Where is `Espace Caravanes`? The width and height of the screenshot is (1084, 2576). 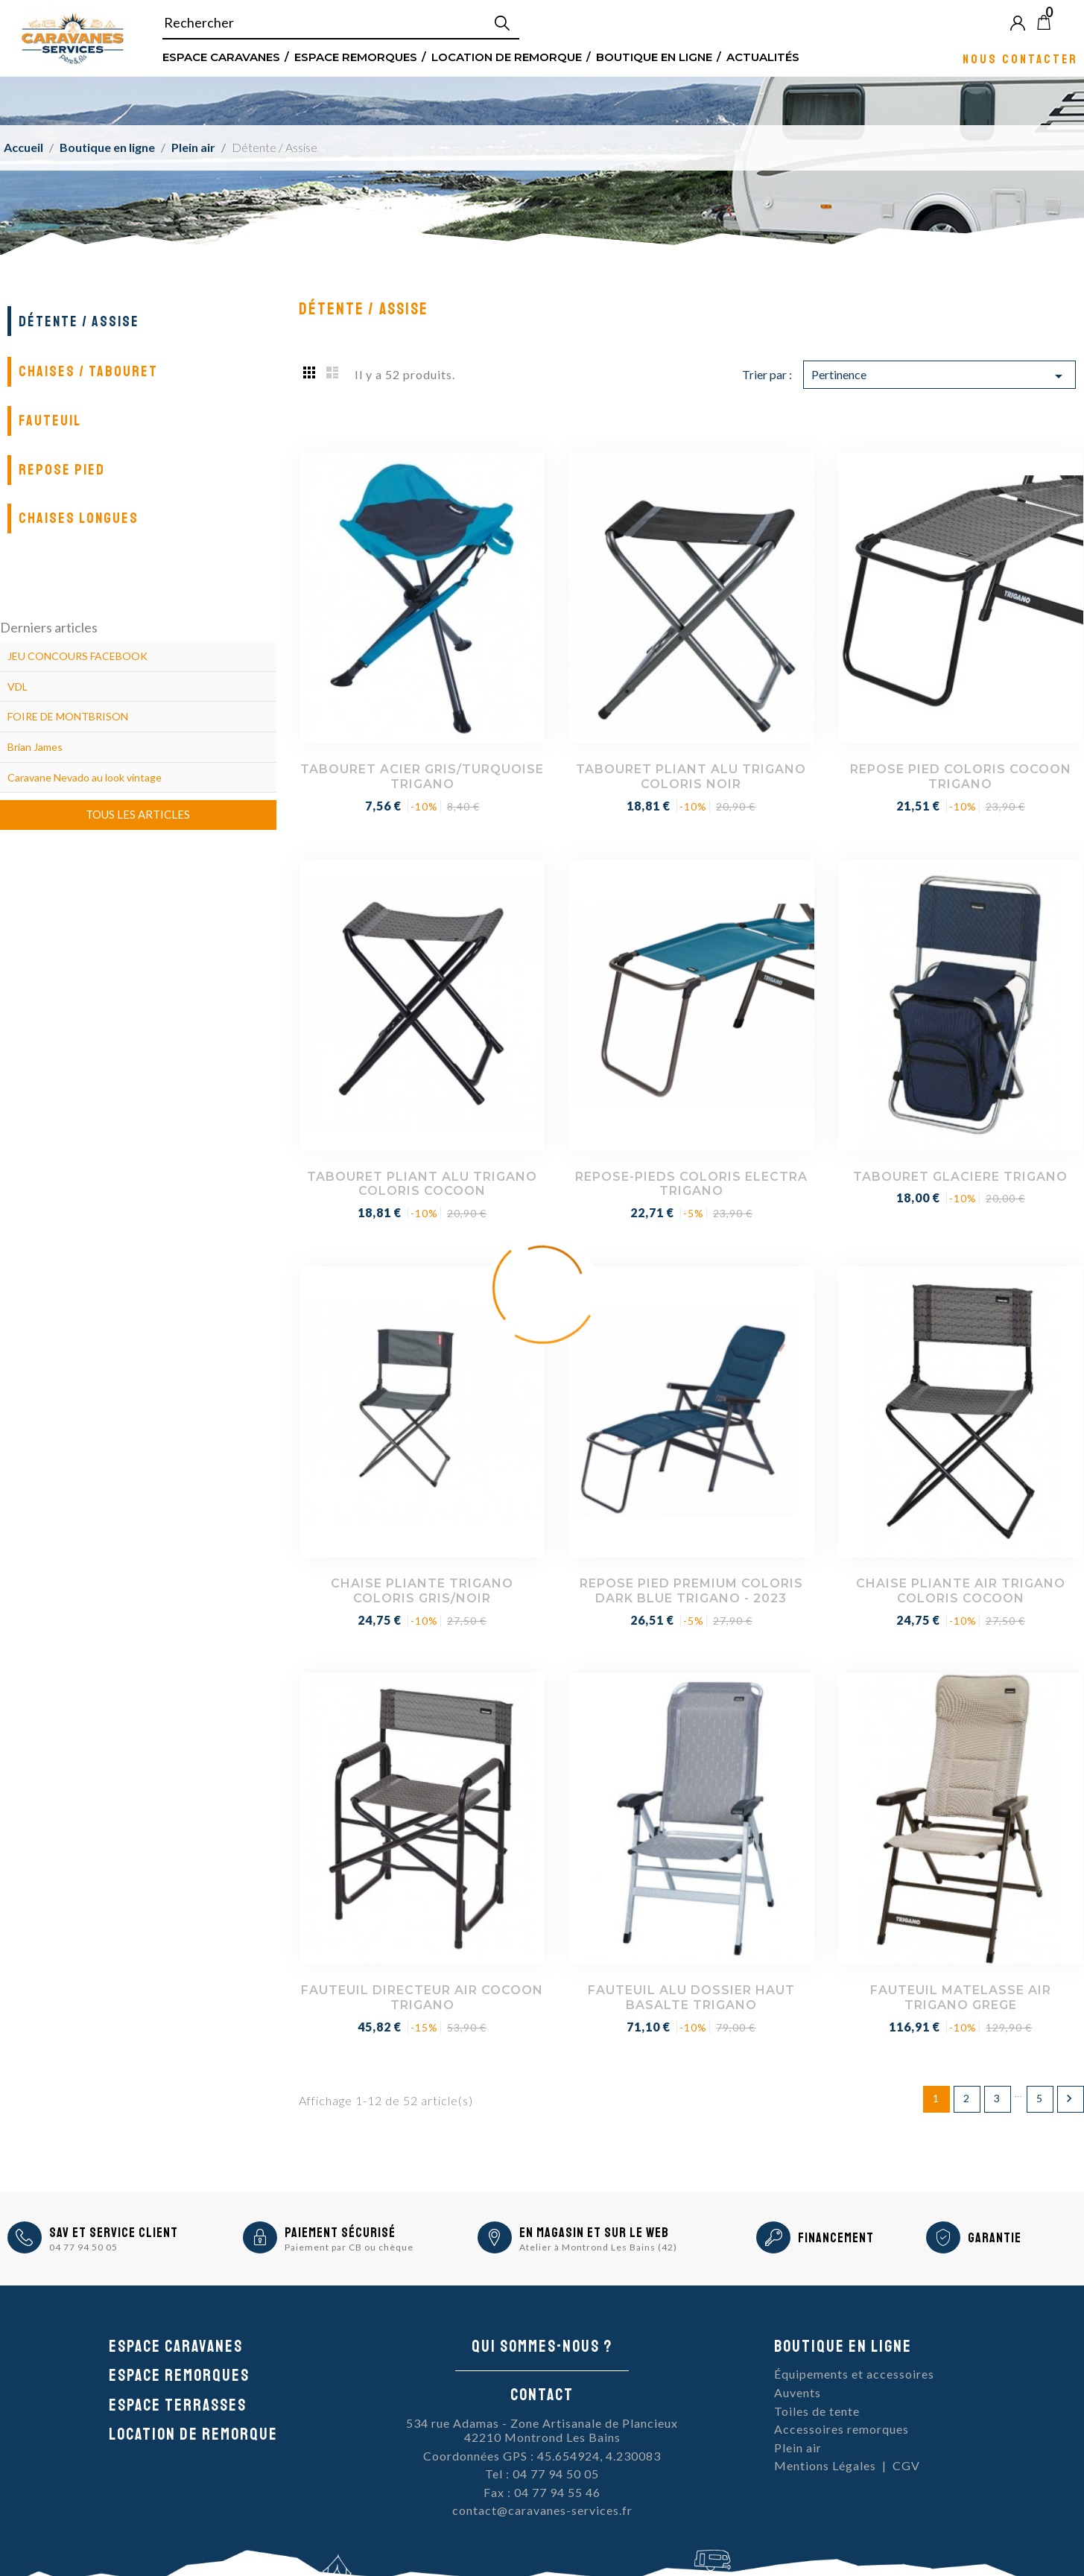 Espace Caravanes is located at coordinates (221, 56).